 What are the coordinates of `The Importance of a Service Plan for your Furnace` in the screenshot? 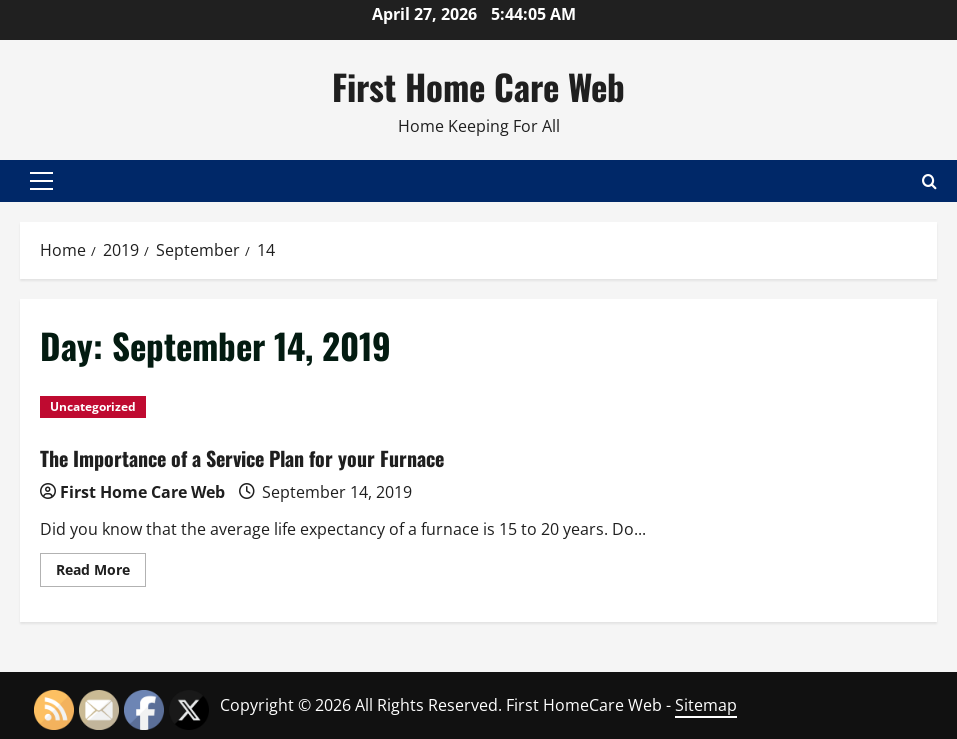 It's located at (242, 458).